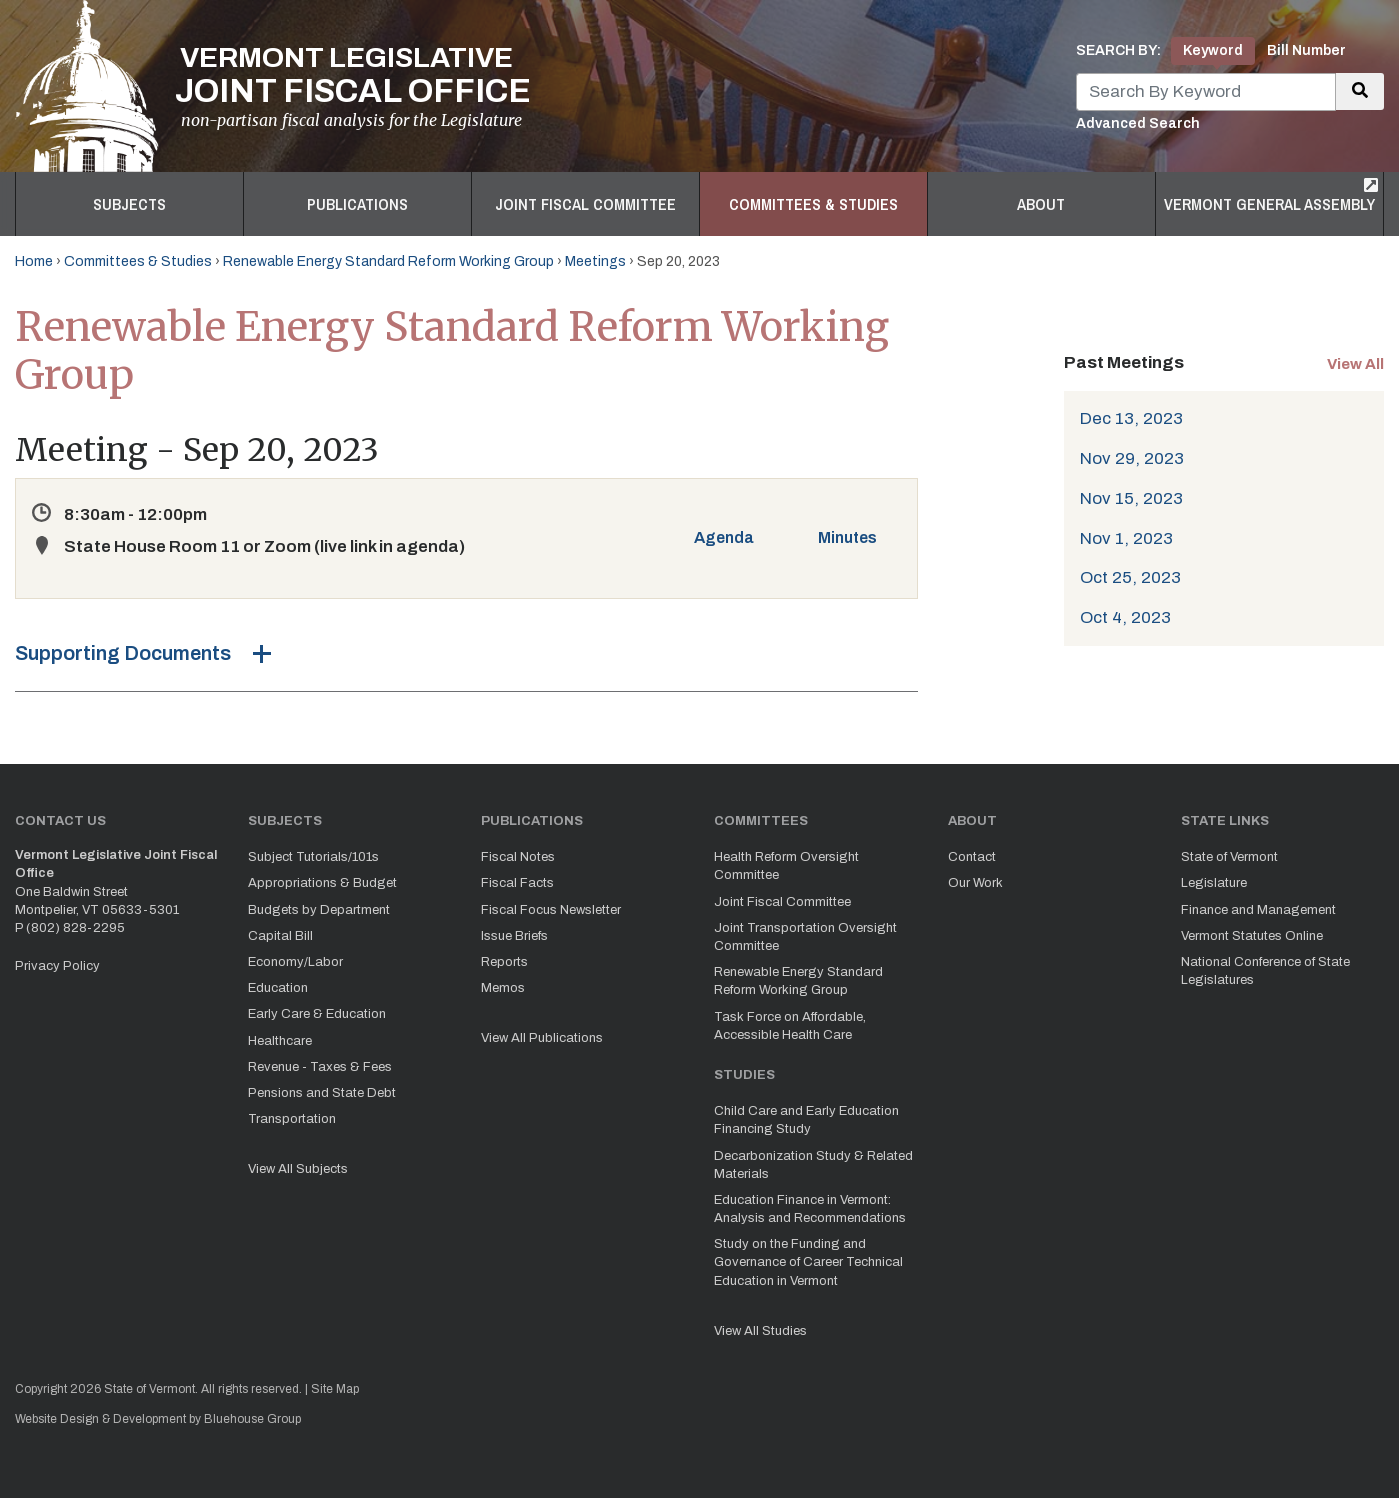  I want to click on Agenda, so click(724, 537).